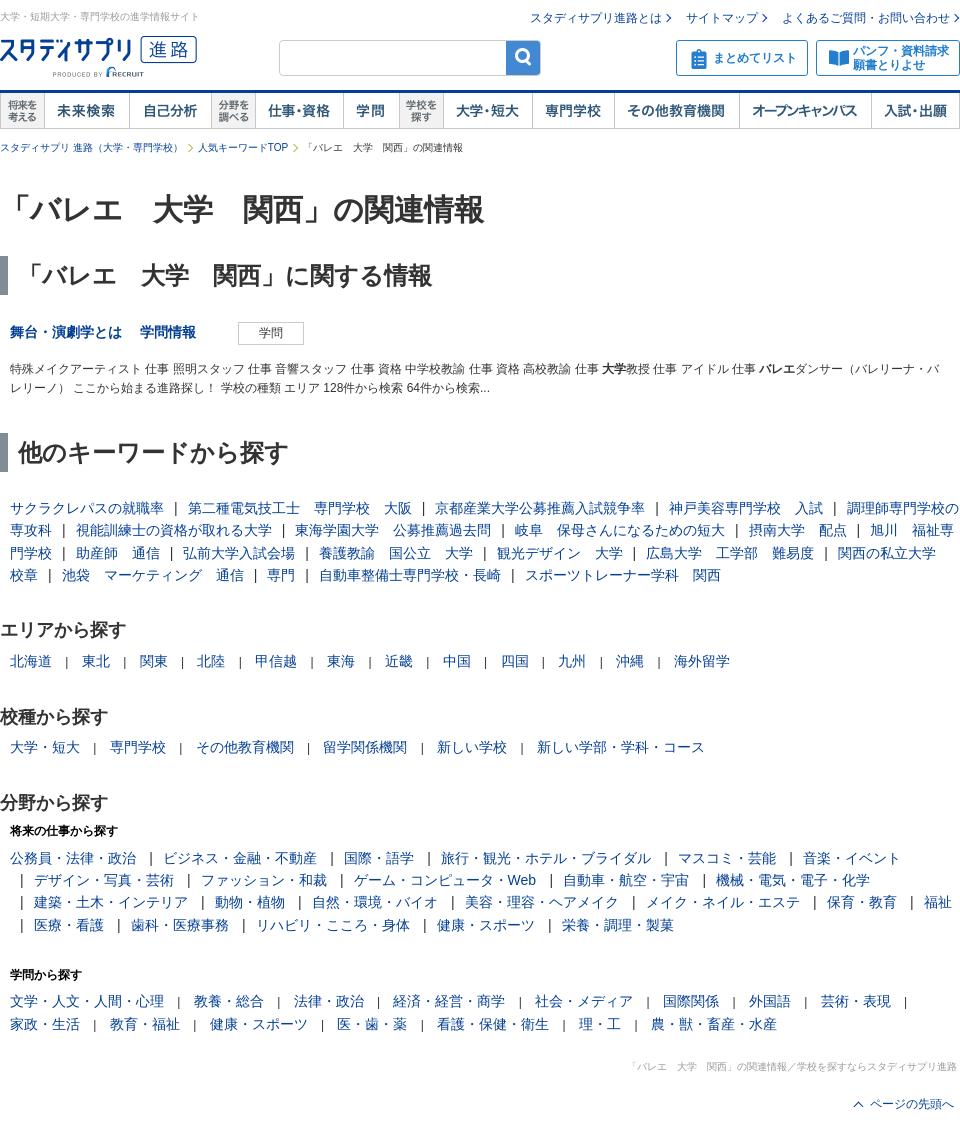  Describe the element at coordinates (714, 1024) in the screenshot. I see `農・獣・畜産・水産` at that location.